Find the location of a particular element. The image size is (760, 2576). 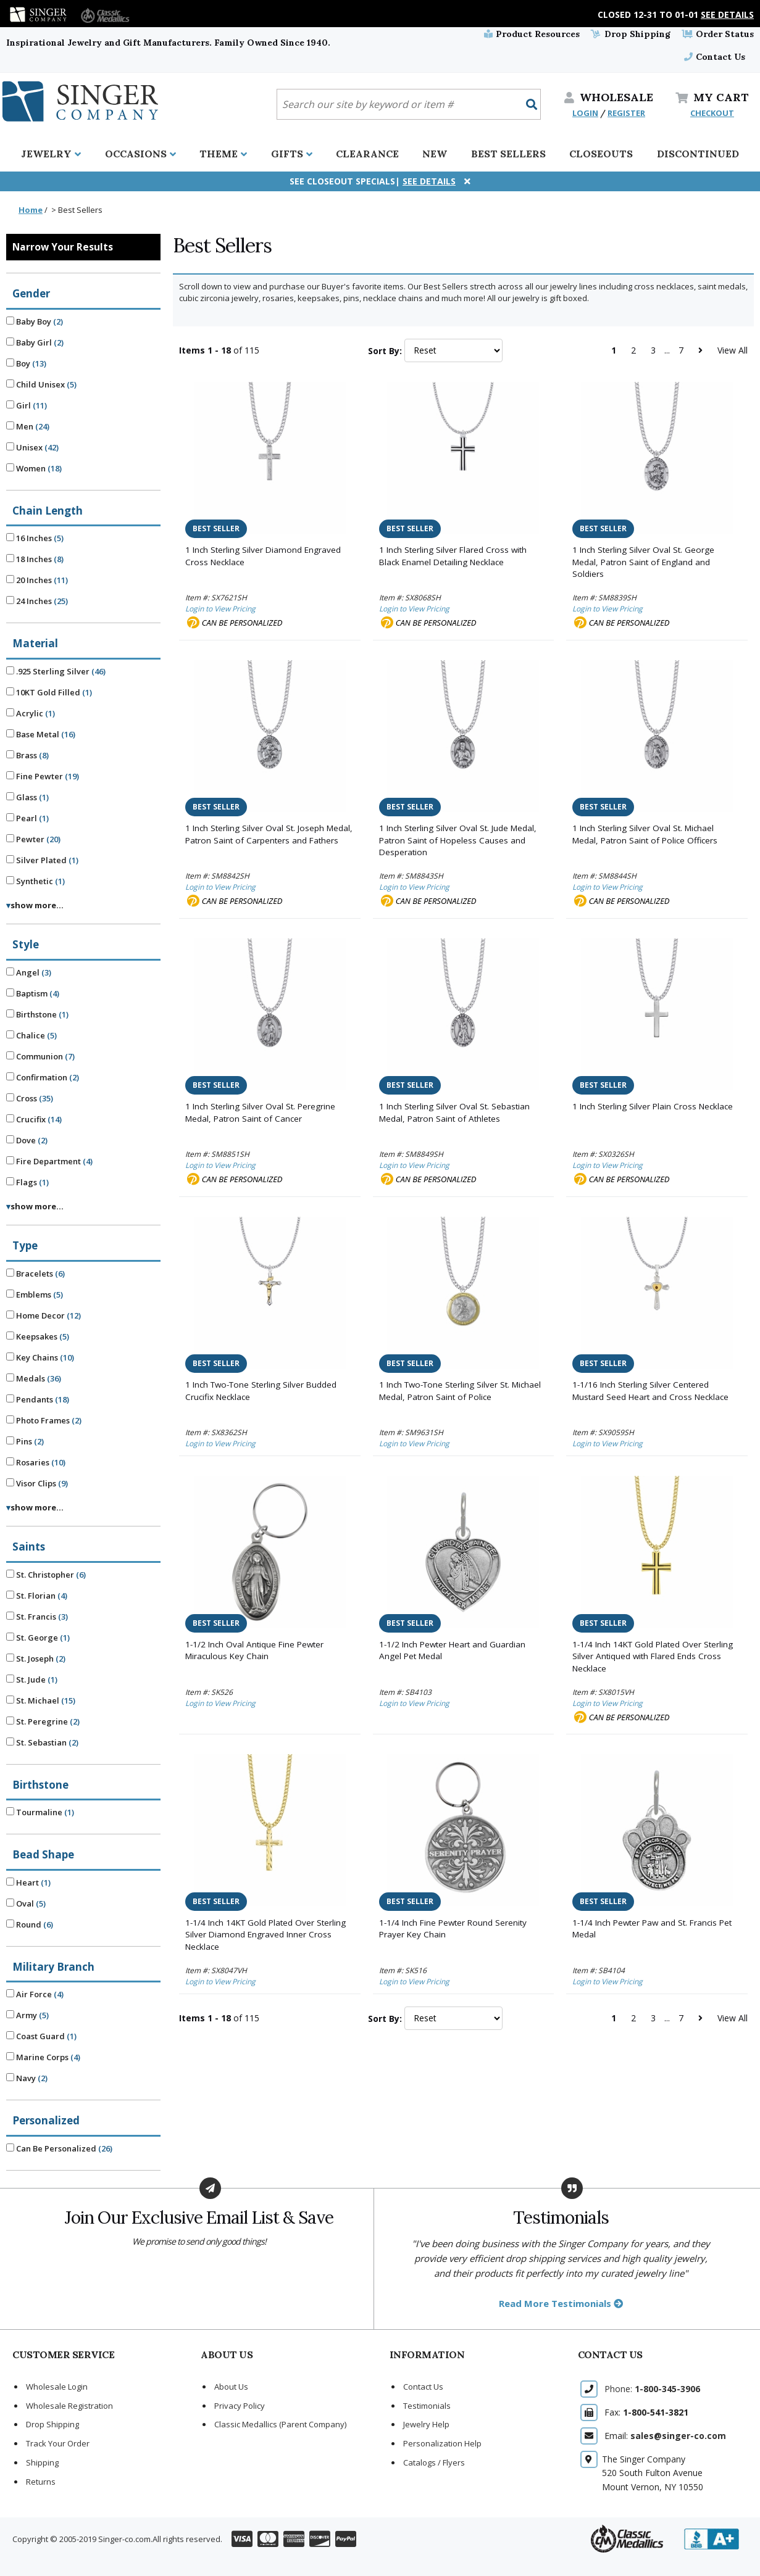

LOGIN is located at coordinates (585, 112).